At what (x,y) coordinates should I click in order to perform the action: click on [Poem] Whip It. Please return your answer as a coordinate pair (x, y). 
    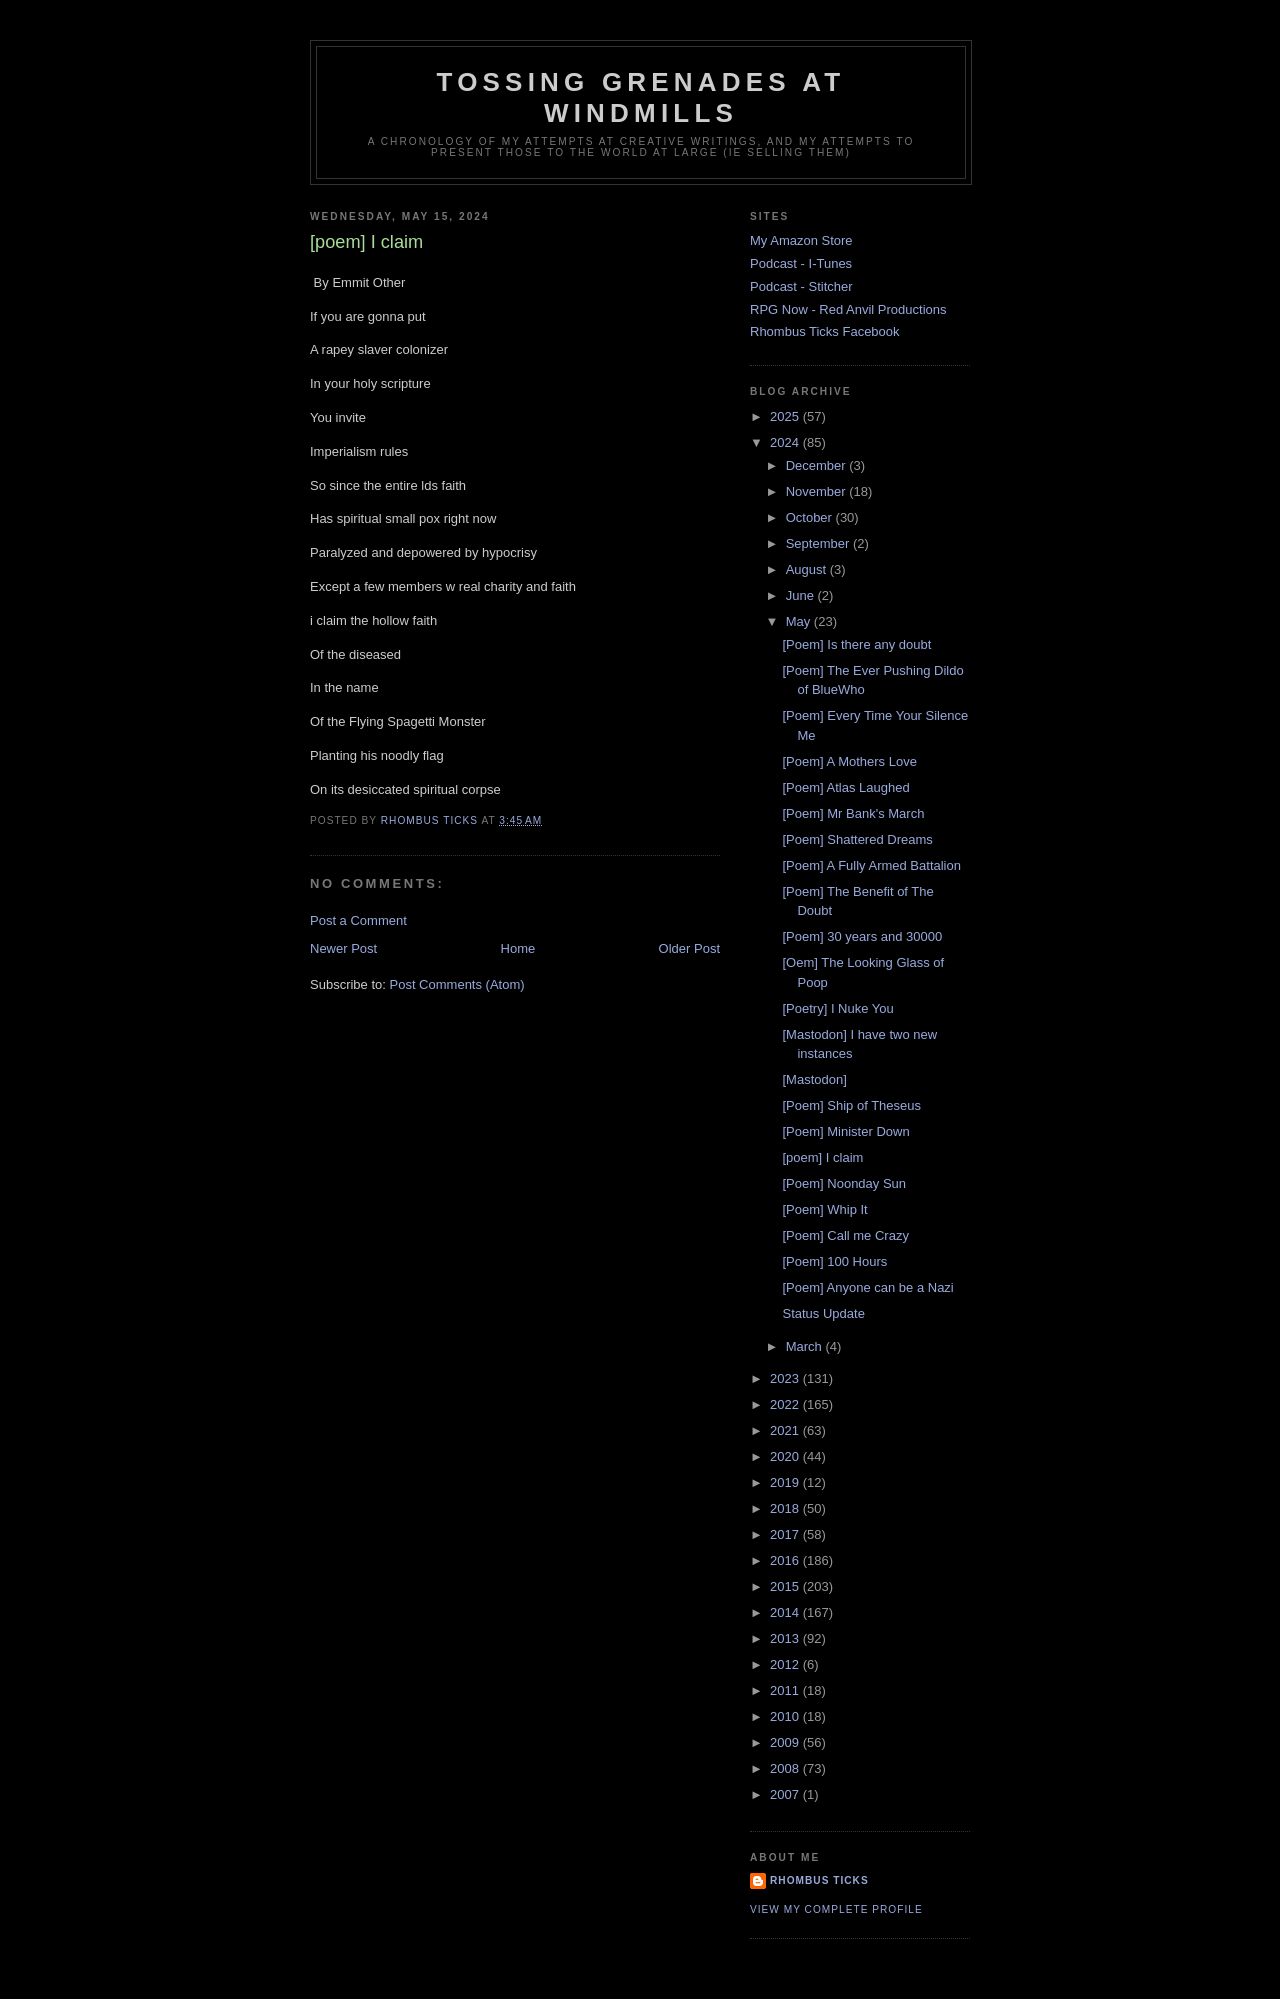
    Looking at the image, I should click on (824, 1209).